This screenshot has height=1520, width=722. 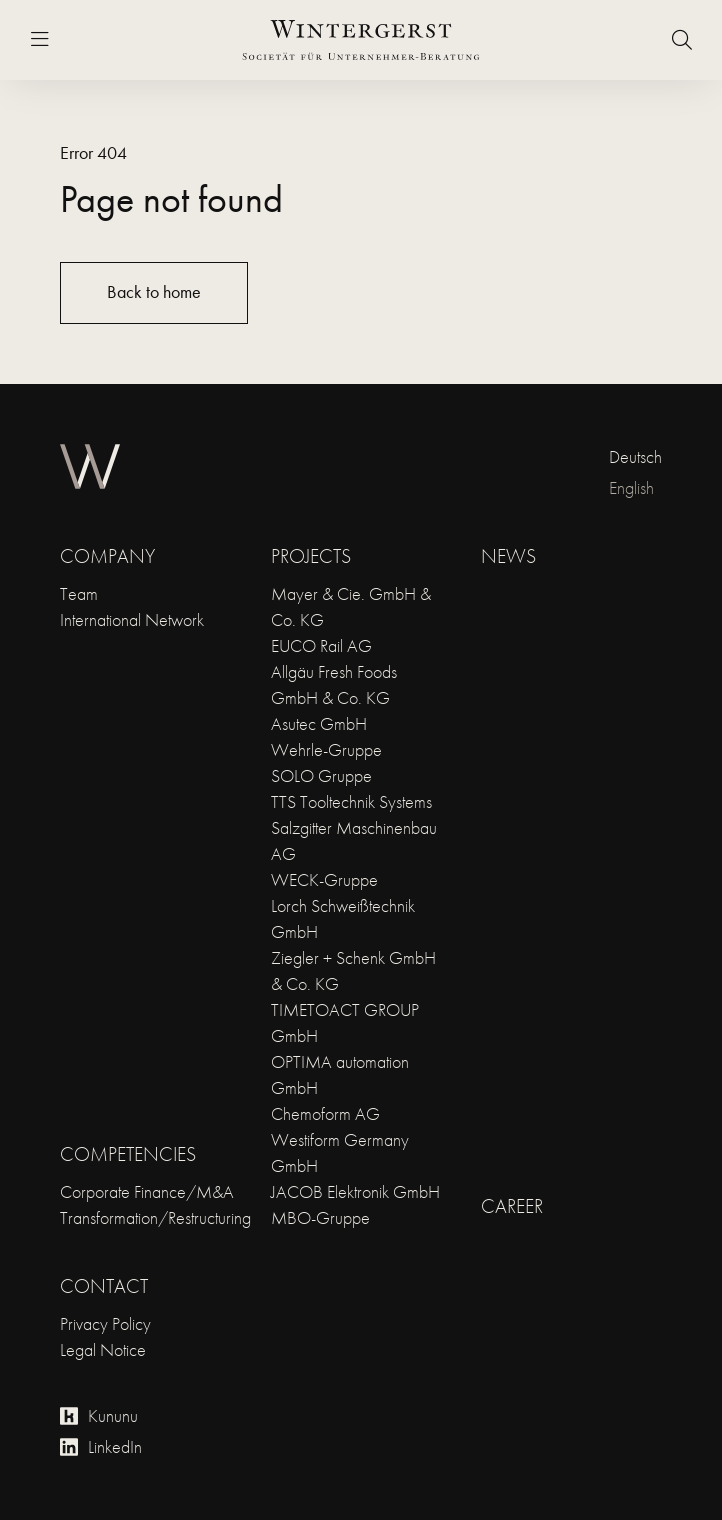 I want to click on Company, so click(x=107, y=556).